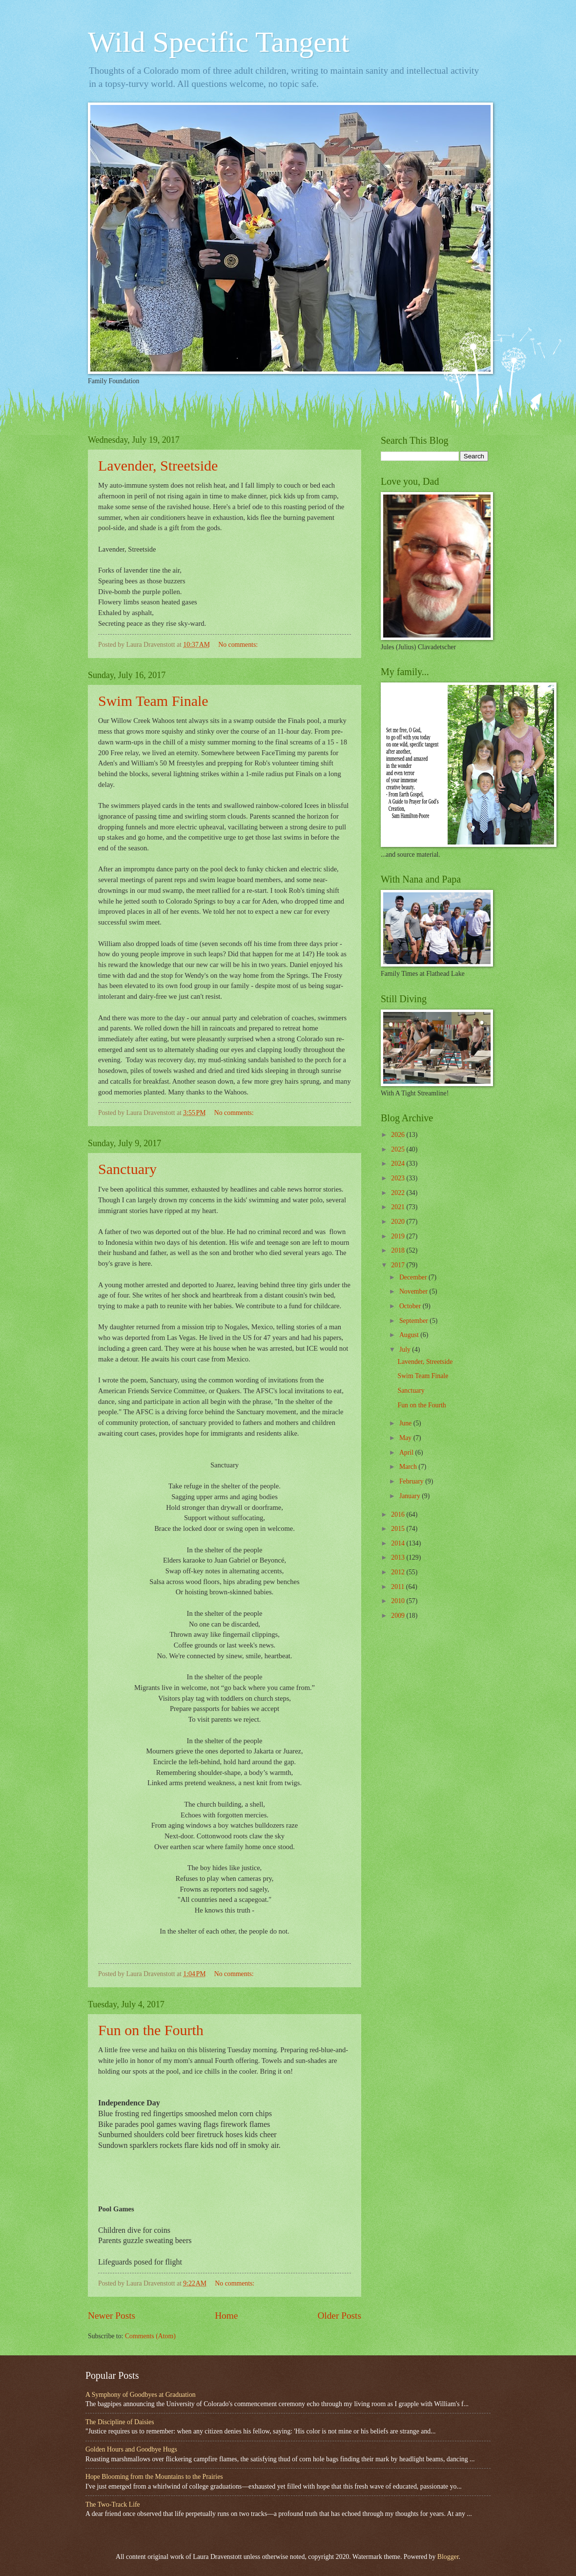 This screenshot has height=2576, width=576. Describe the element at coordinates (398, 1528) in the screenshot. I see `2015` at that location.